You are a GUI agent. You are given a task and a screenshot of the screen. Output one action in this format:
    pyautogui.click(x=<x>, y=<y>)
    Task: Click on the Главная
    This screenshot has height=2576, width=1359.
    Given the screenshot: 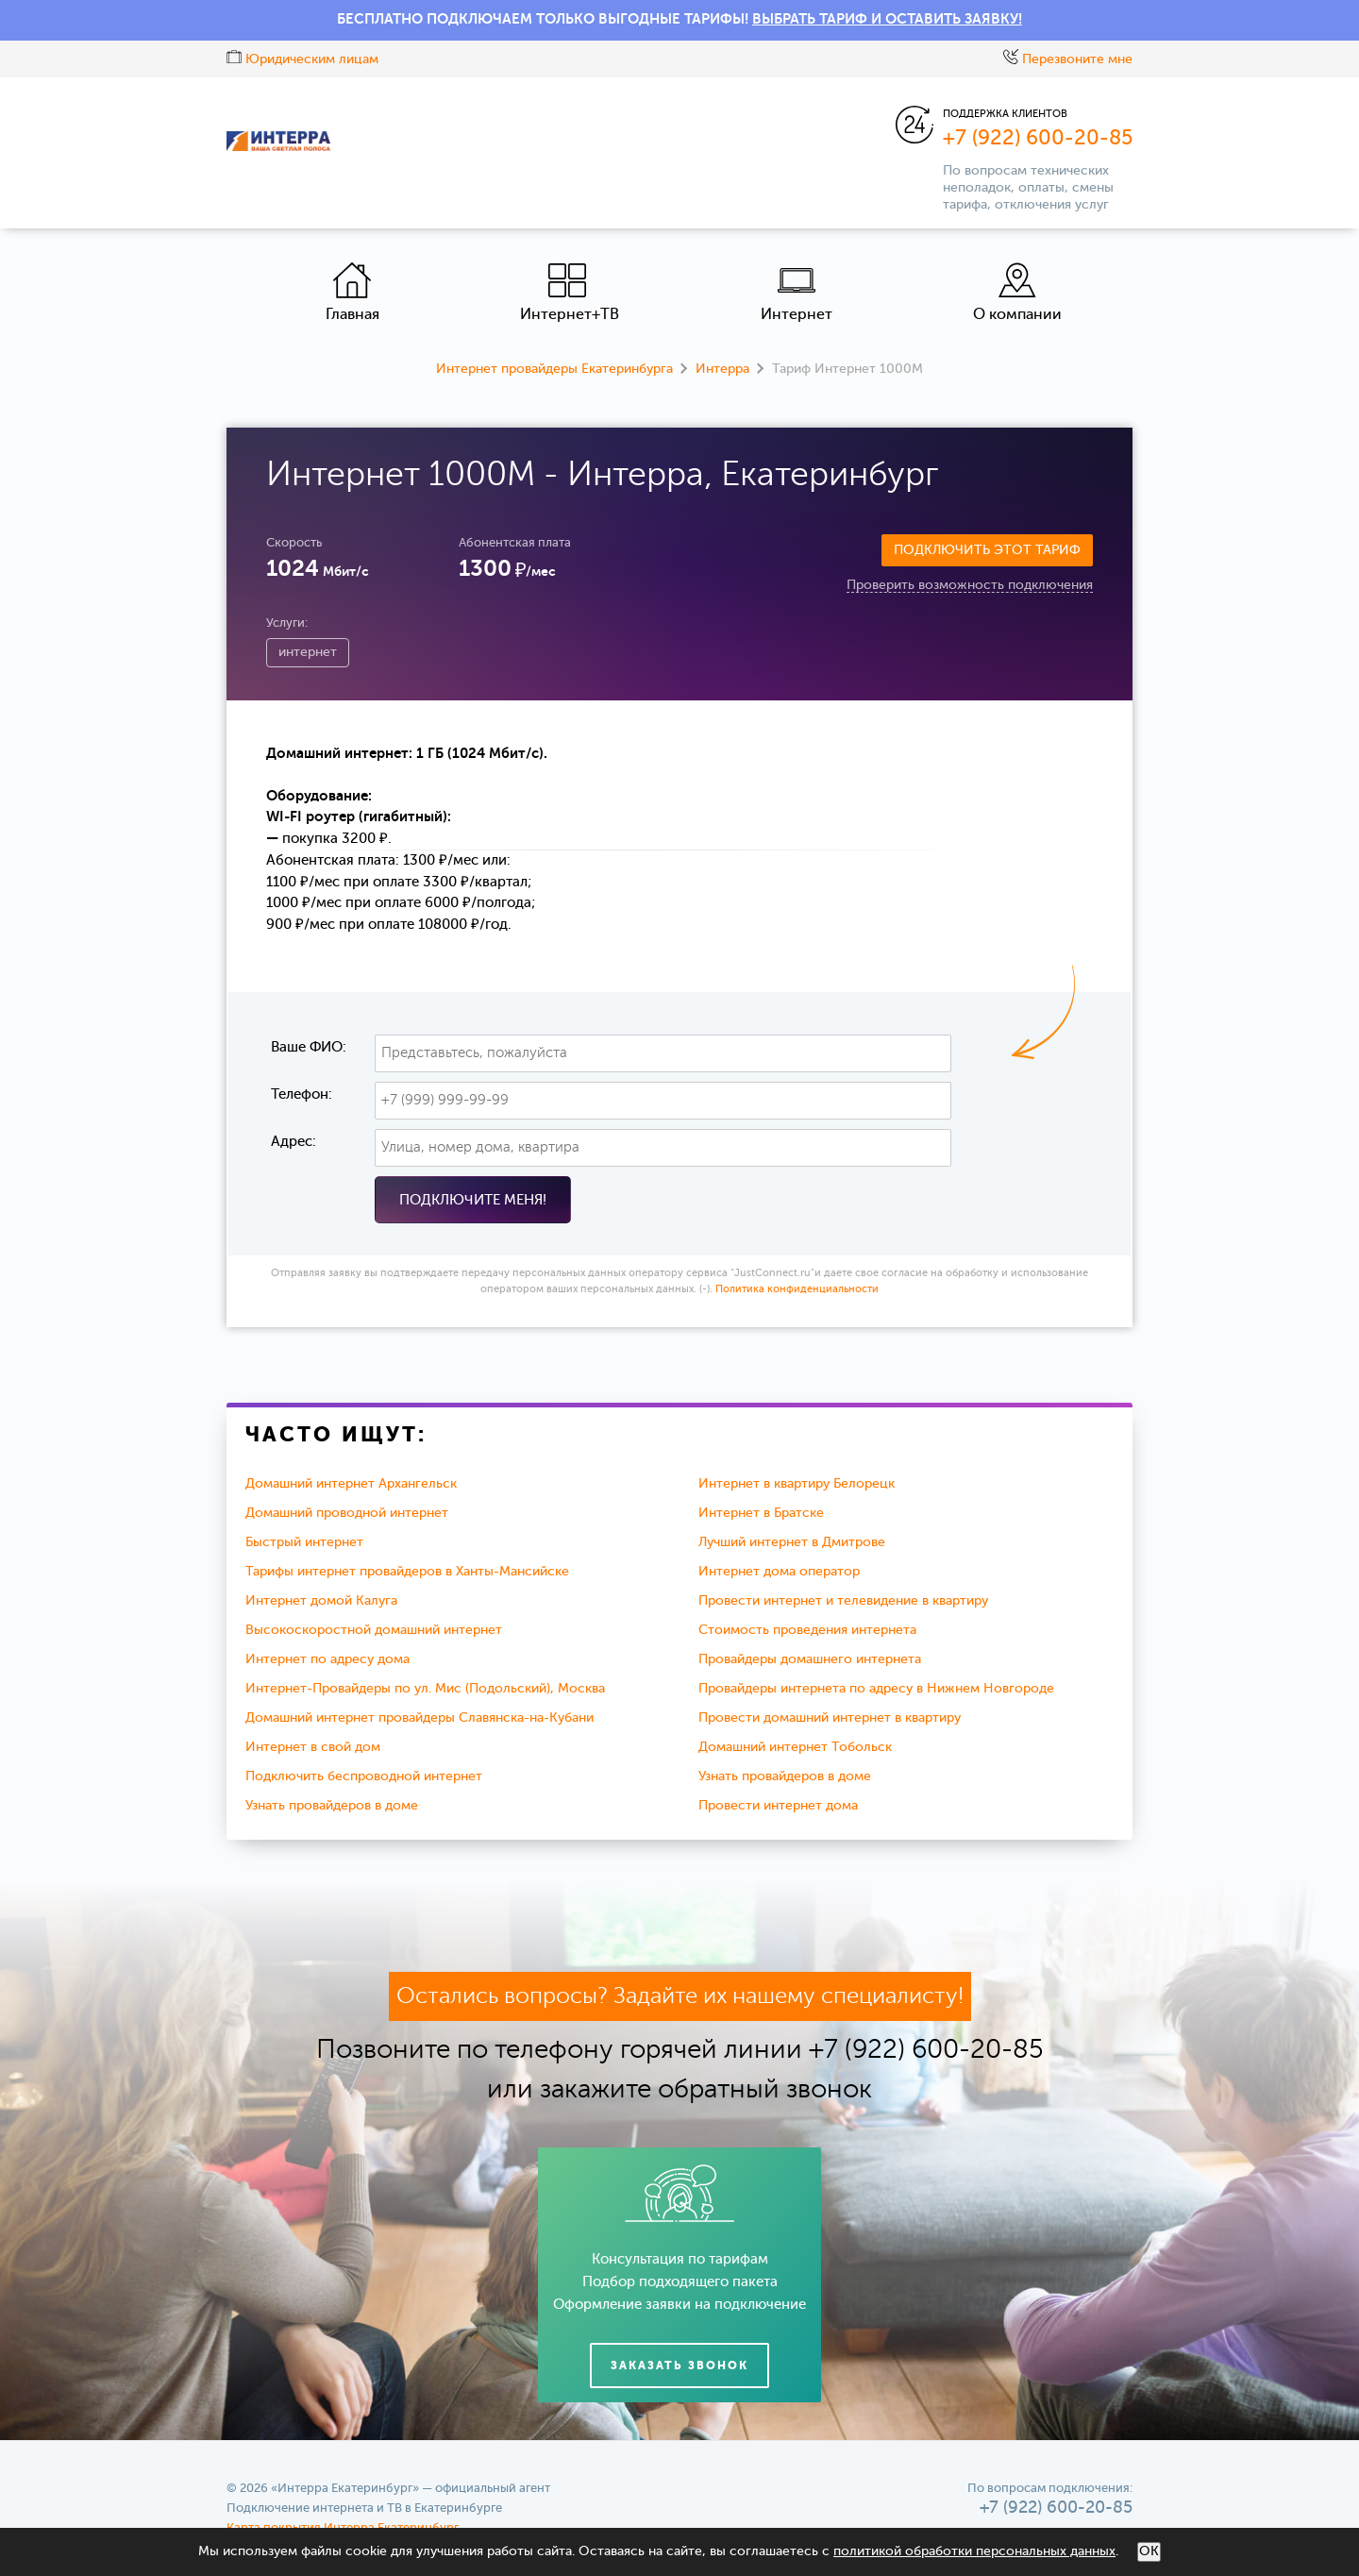 What is the action you would take?
    pyautogui.click(x=352, y=292)
    